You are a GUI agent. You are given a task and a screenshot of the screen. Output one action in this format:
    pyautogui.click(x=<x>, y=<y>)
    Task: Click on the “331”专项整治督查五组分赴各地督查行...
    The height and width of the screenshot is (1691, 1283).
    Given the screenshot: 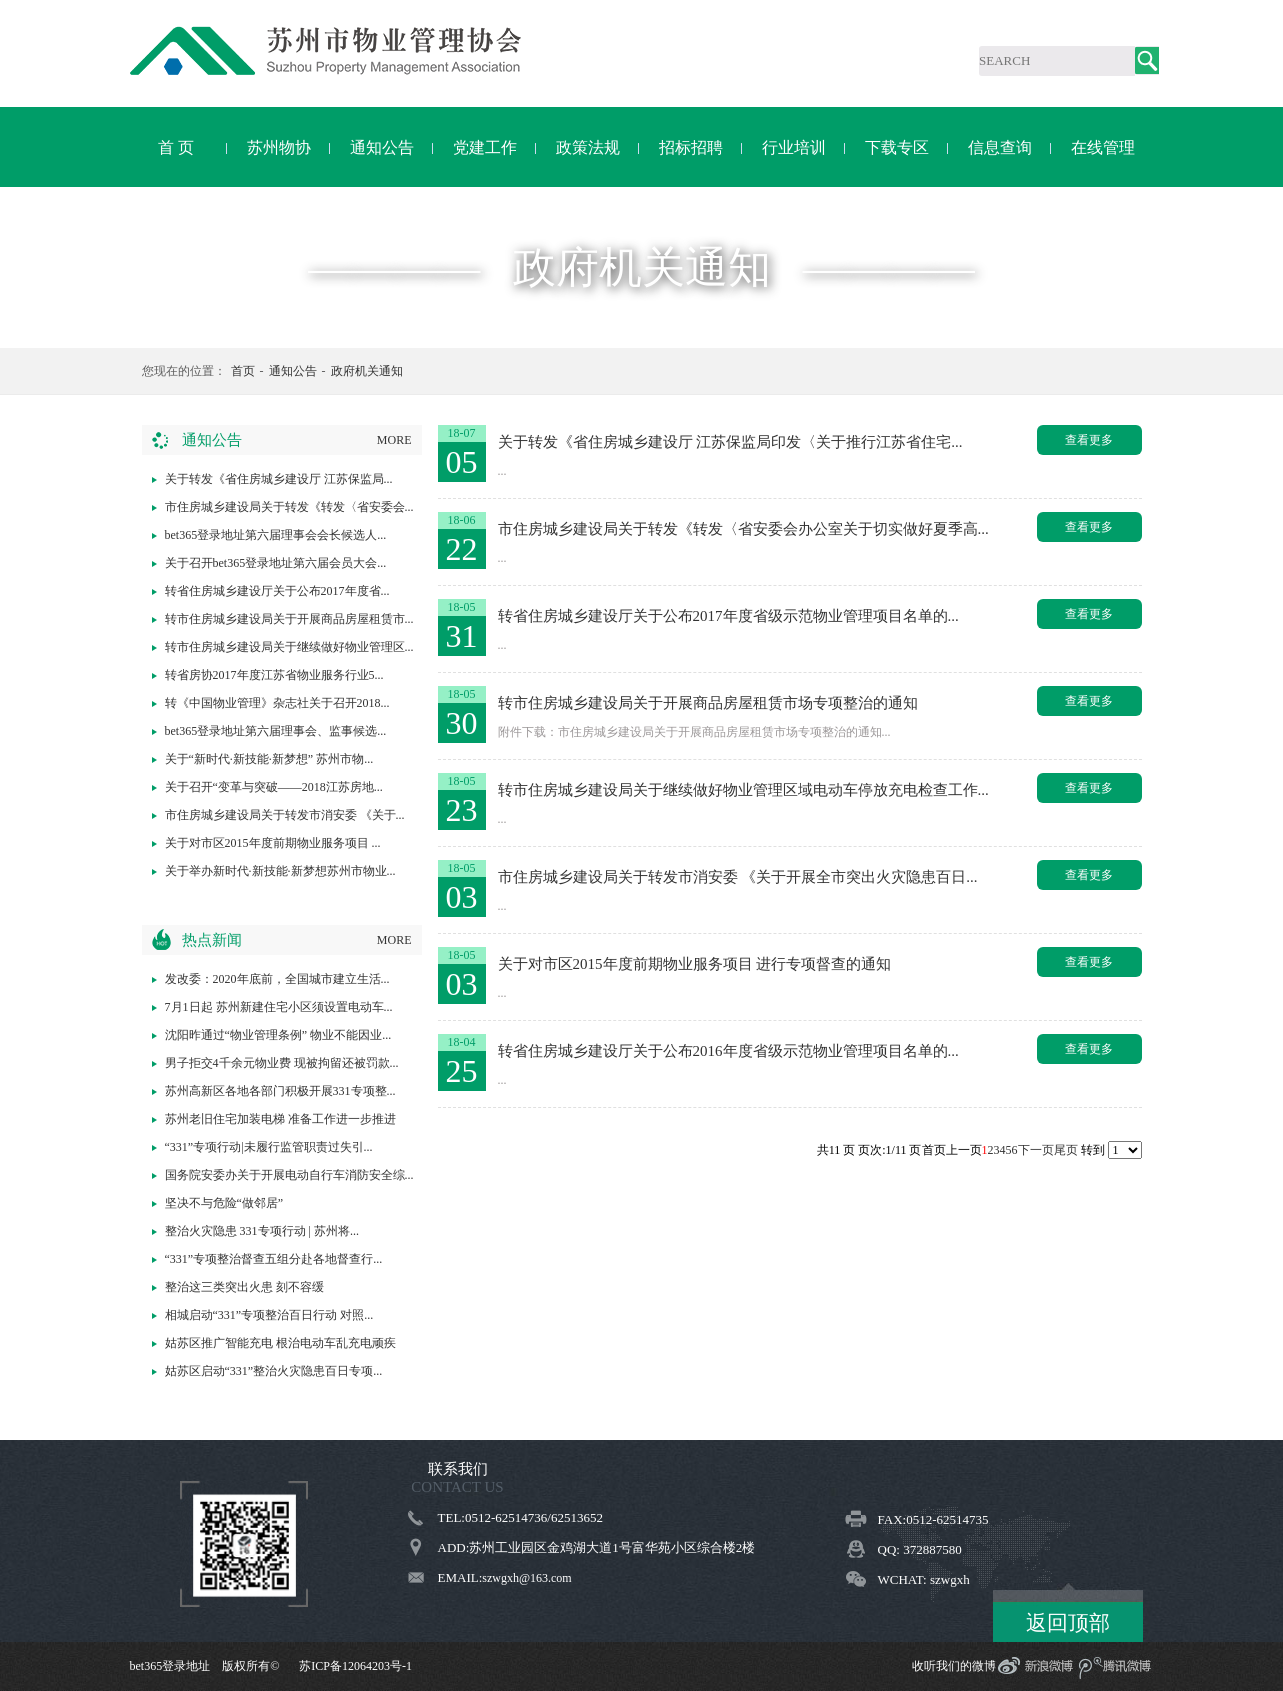 What is the action you would take?
    pyautogui.click(x=274, y=1259)
    